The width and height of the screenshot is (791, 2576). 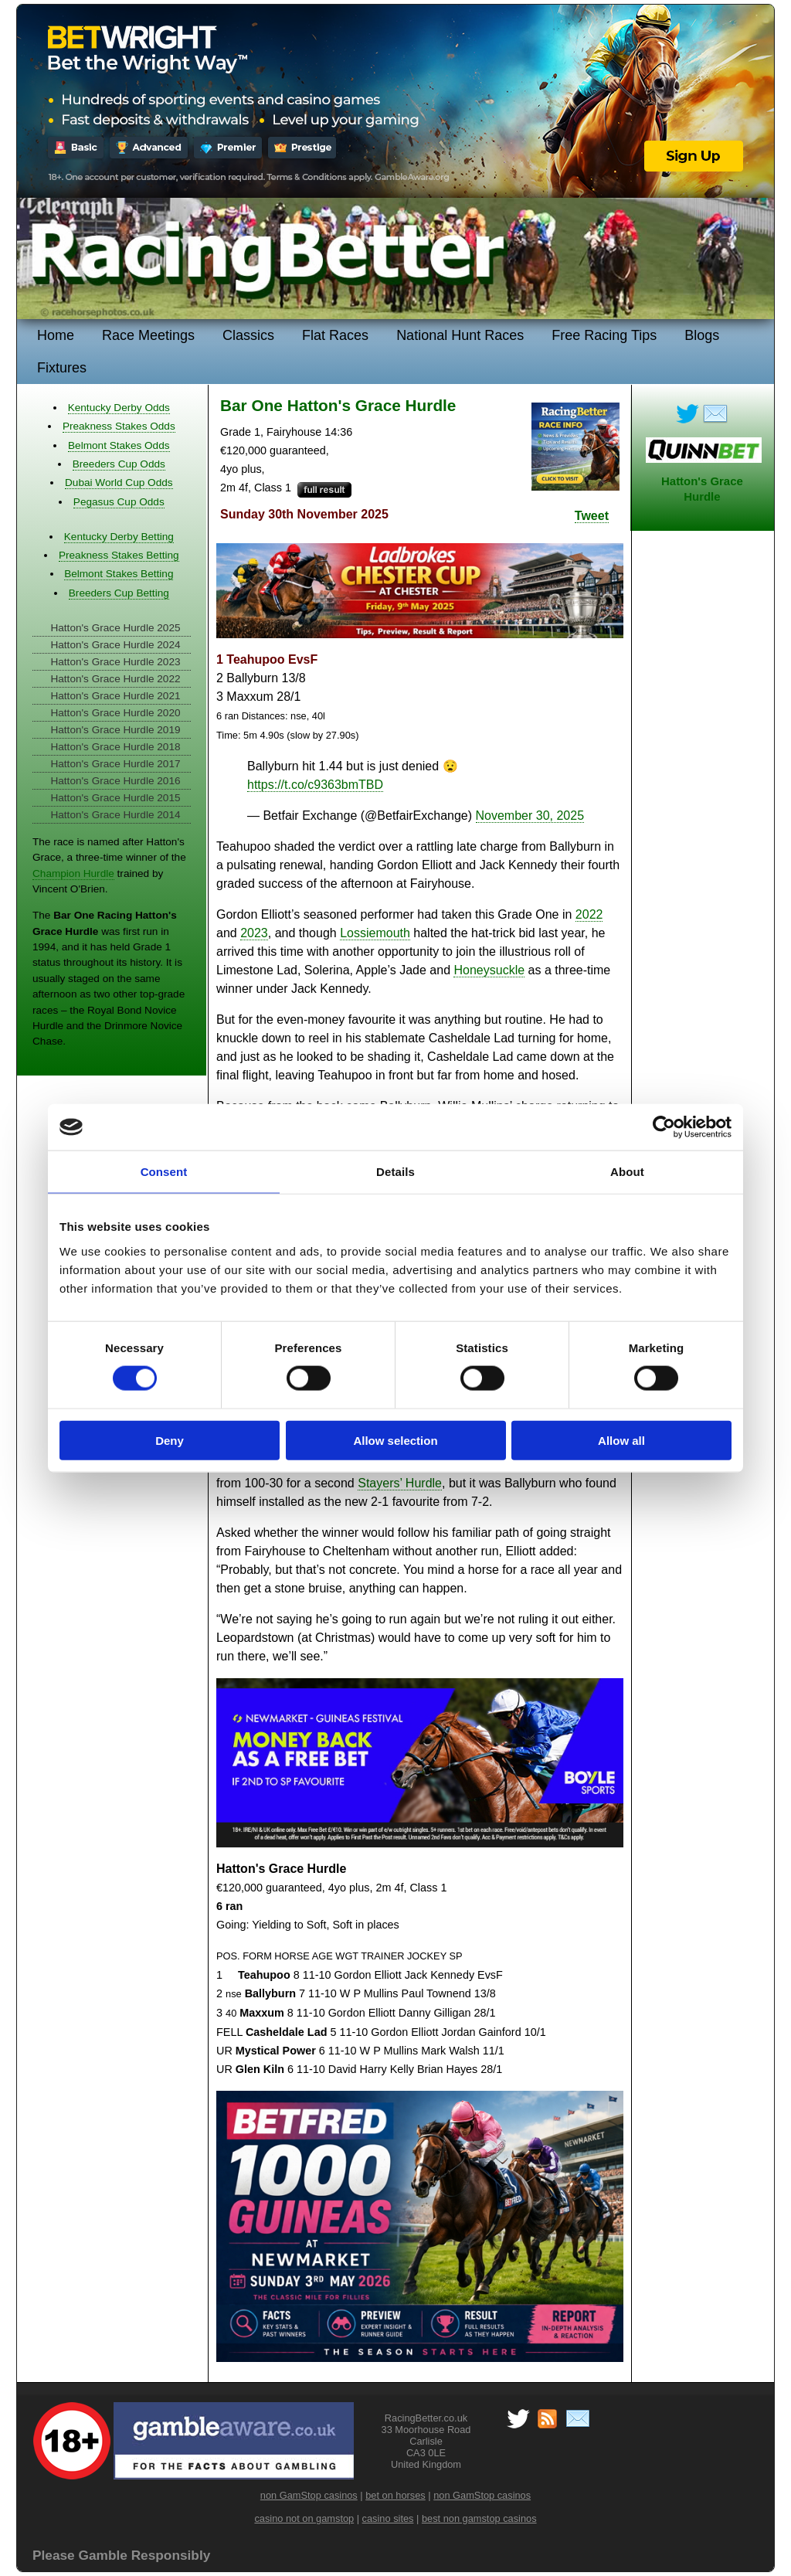 What do you see at coordinates (55, 335) in the screenshot?
I see `Home` at bounding box center [55, 335].